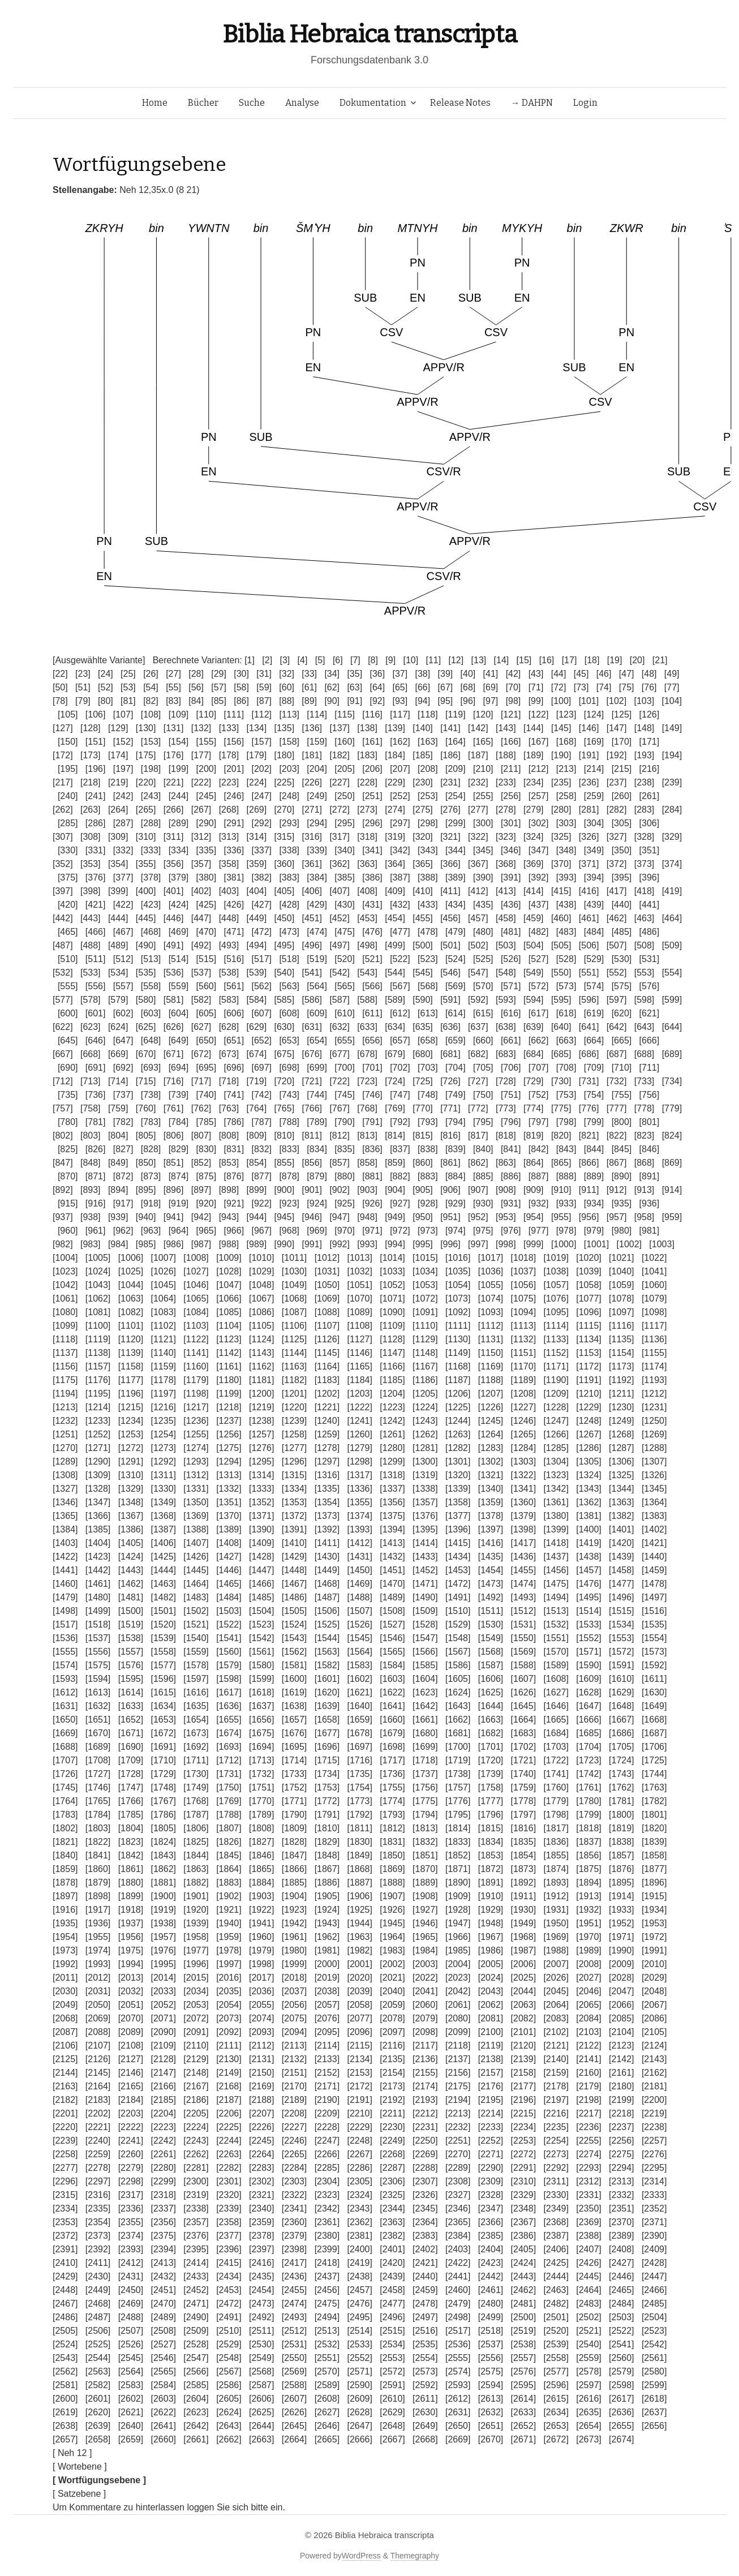  Describe the element at coordinates (425, 1597) in the screenshot. I see `[1490]` at that location.